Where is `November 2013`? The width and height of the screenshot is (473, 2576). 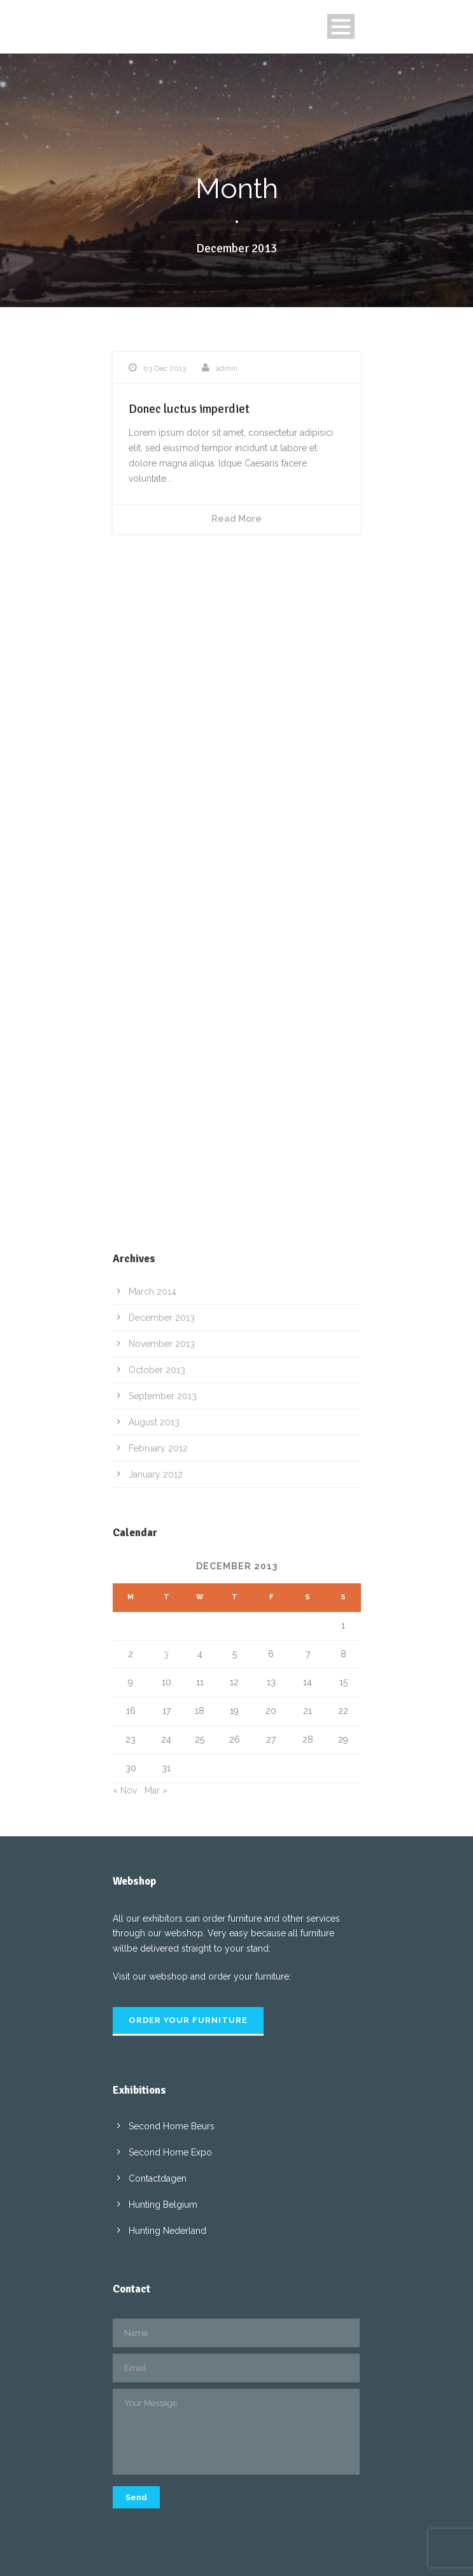 November 2013 is located at coordinates (162, 1344).